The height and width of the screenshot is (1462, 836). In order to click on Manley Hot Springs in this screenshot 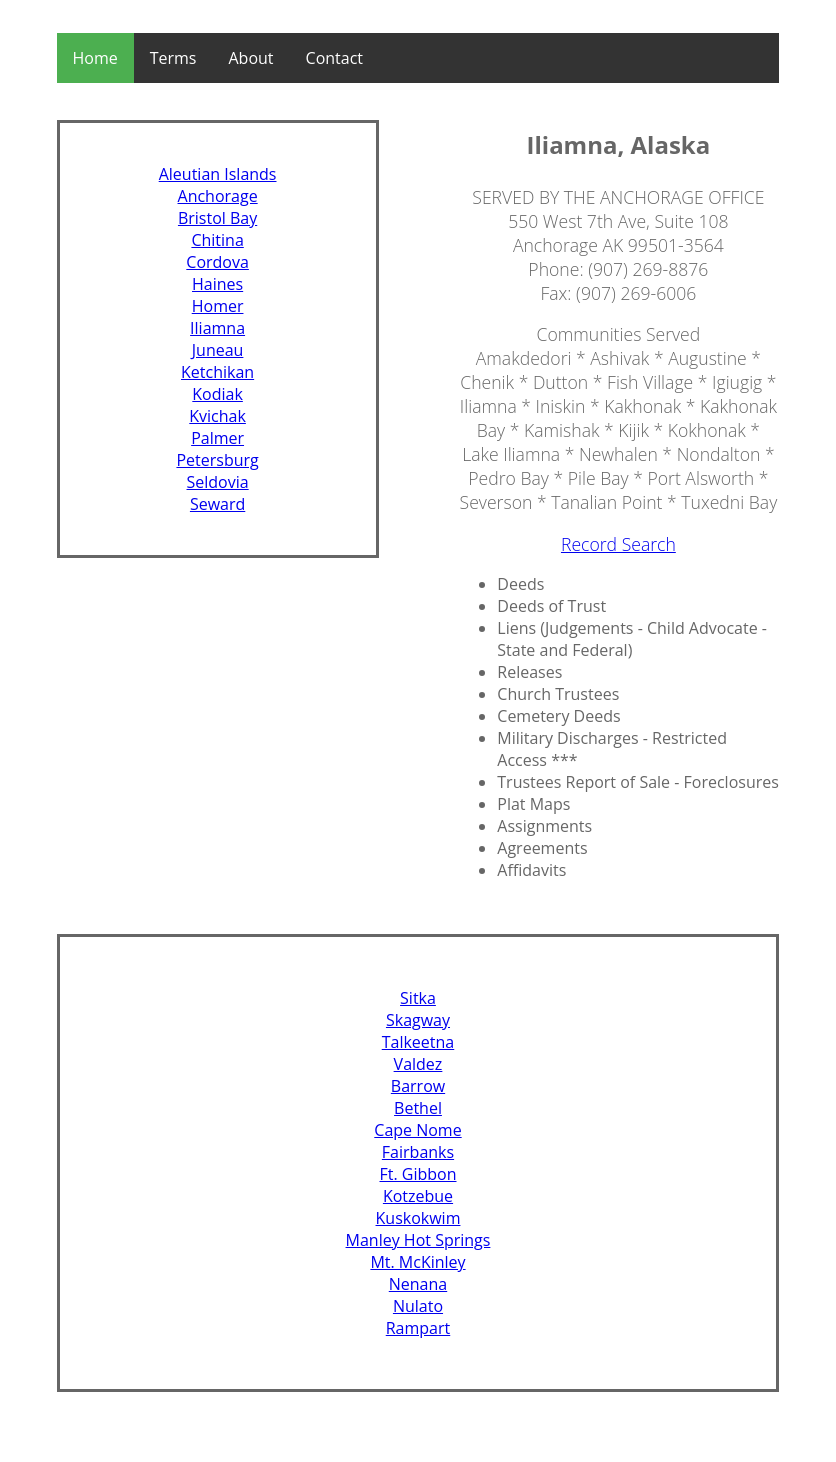, I will do `click(418, 1240)`.